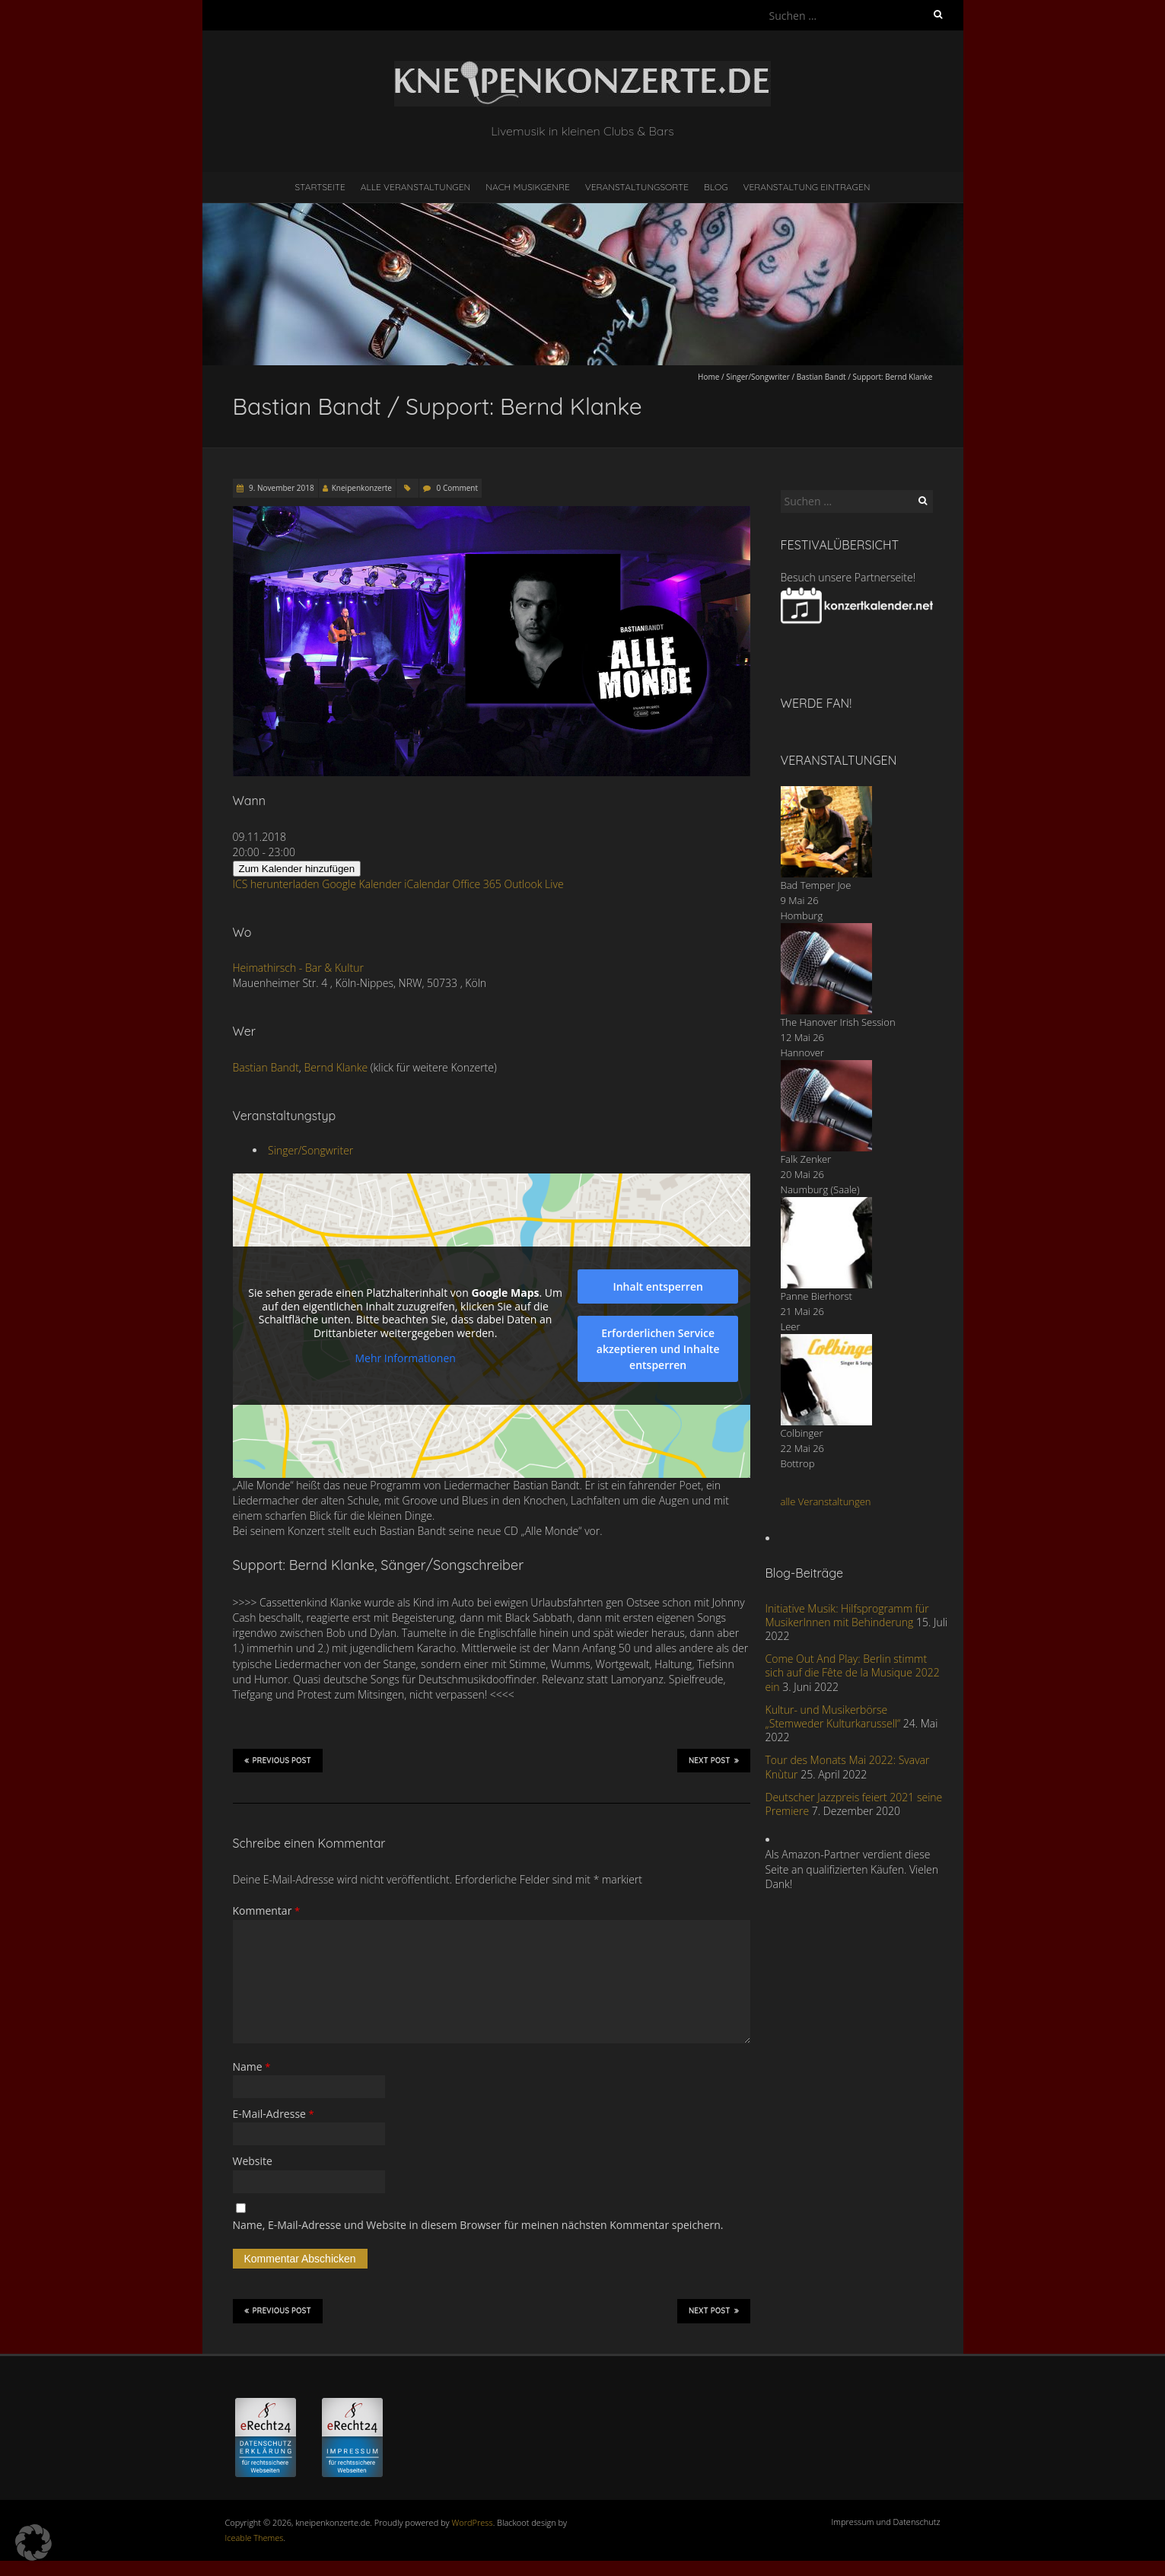  Describe the element at coordinates (853, 1672) in the screenshot. I see `Come Out And Play: Berlin stimmt sich auf die Fête de la Musique 2022 ein` at that location.